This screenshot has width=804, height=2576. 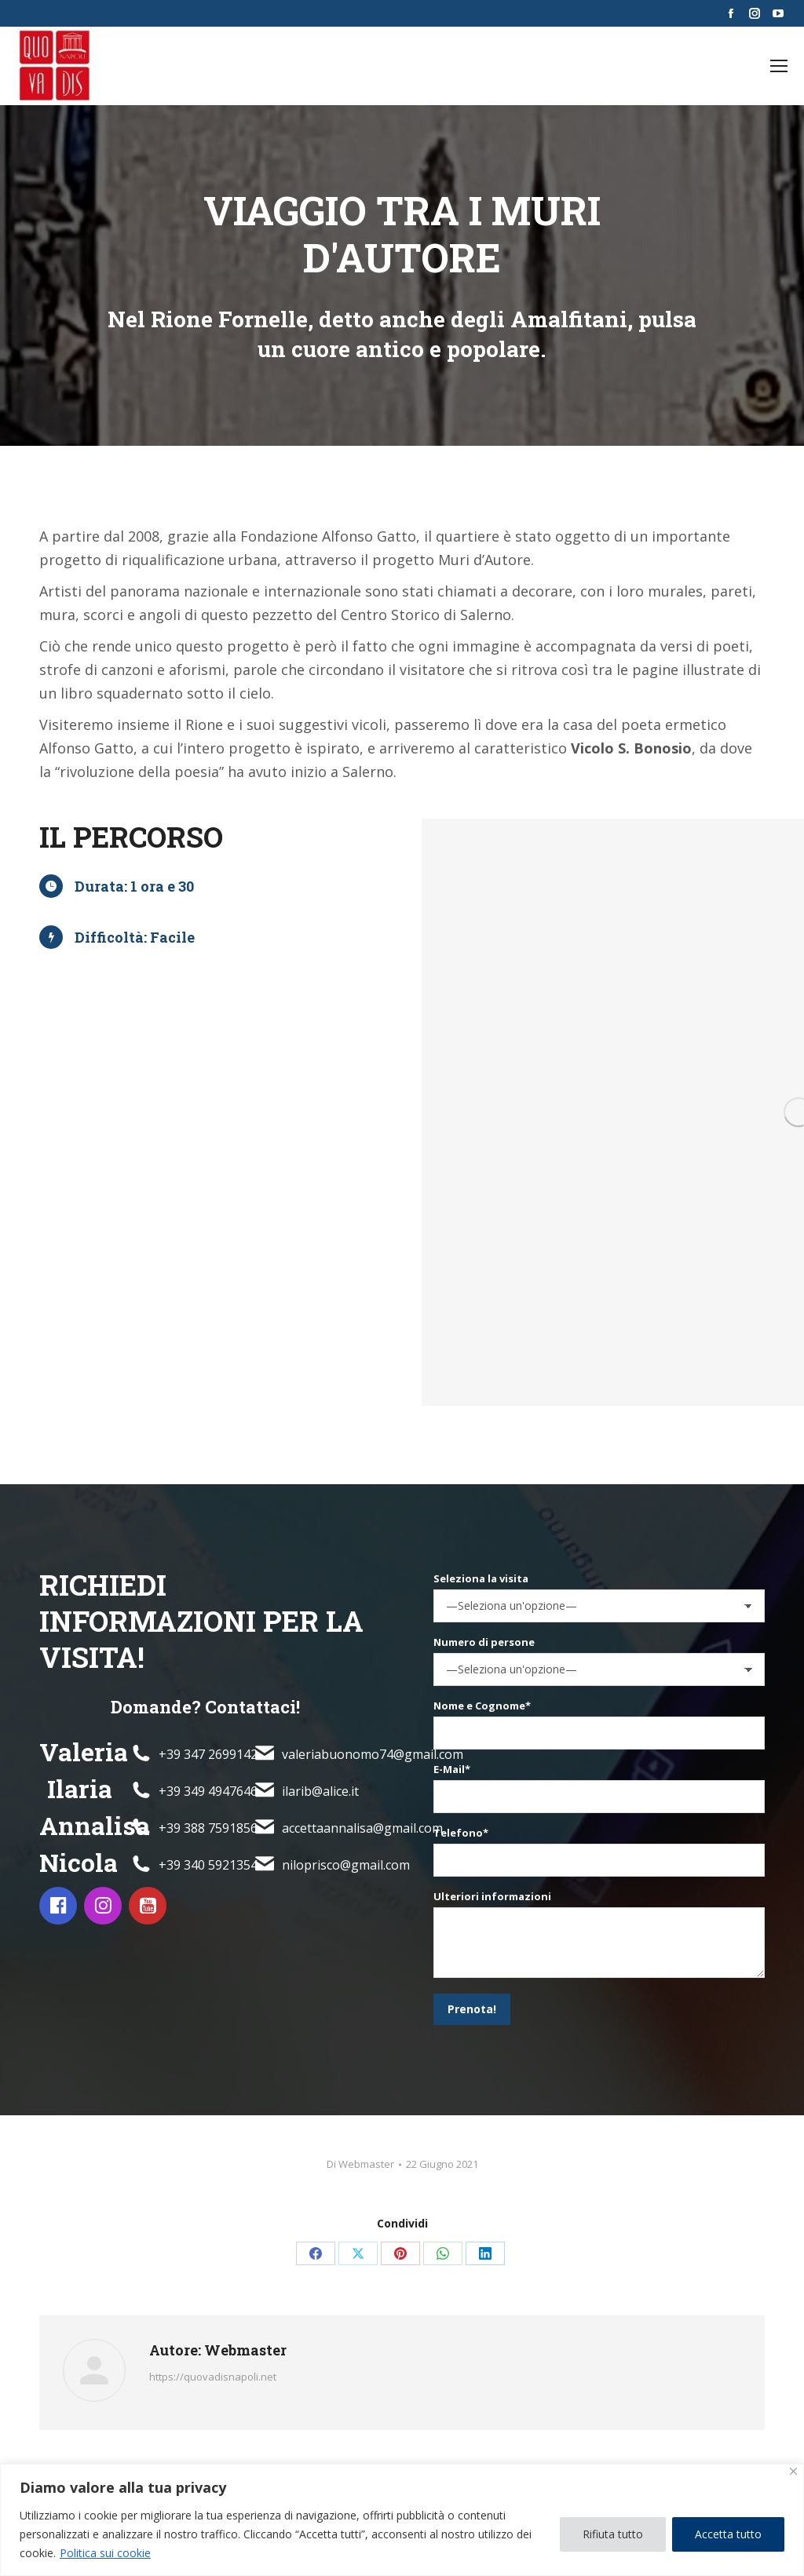 I want to click on https://quovadisnapoli.net, so click(x=212, y=2377).